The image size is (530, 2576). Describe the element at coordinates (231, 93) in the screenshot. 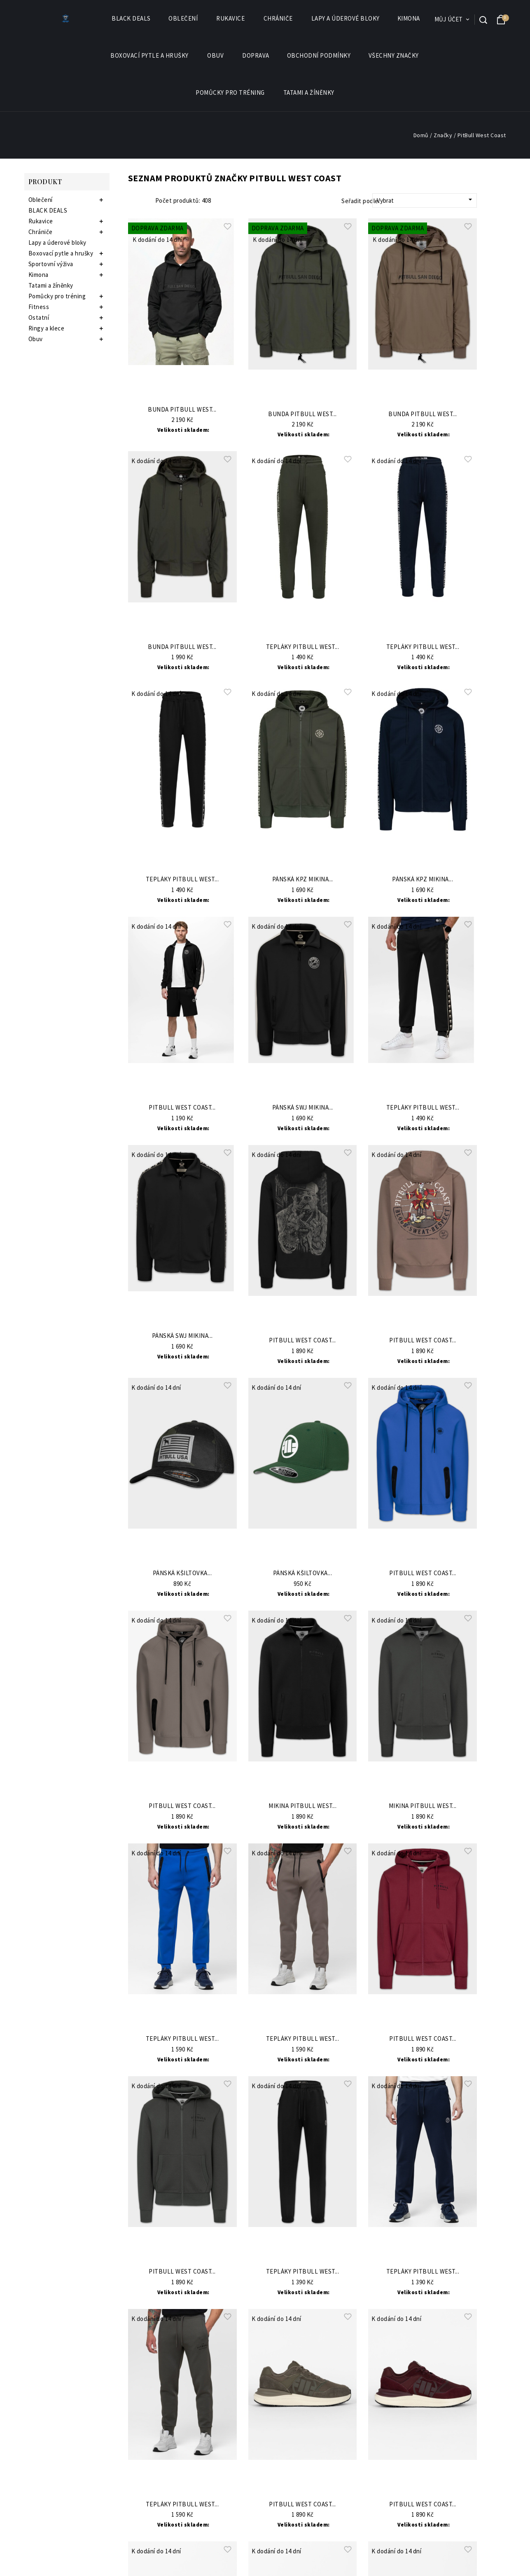

I see `Pomůcky pro tréning` at that location.